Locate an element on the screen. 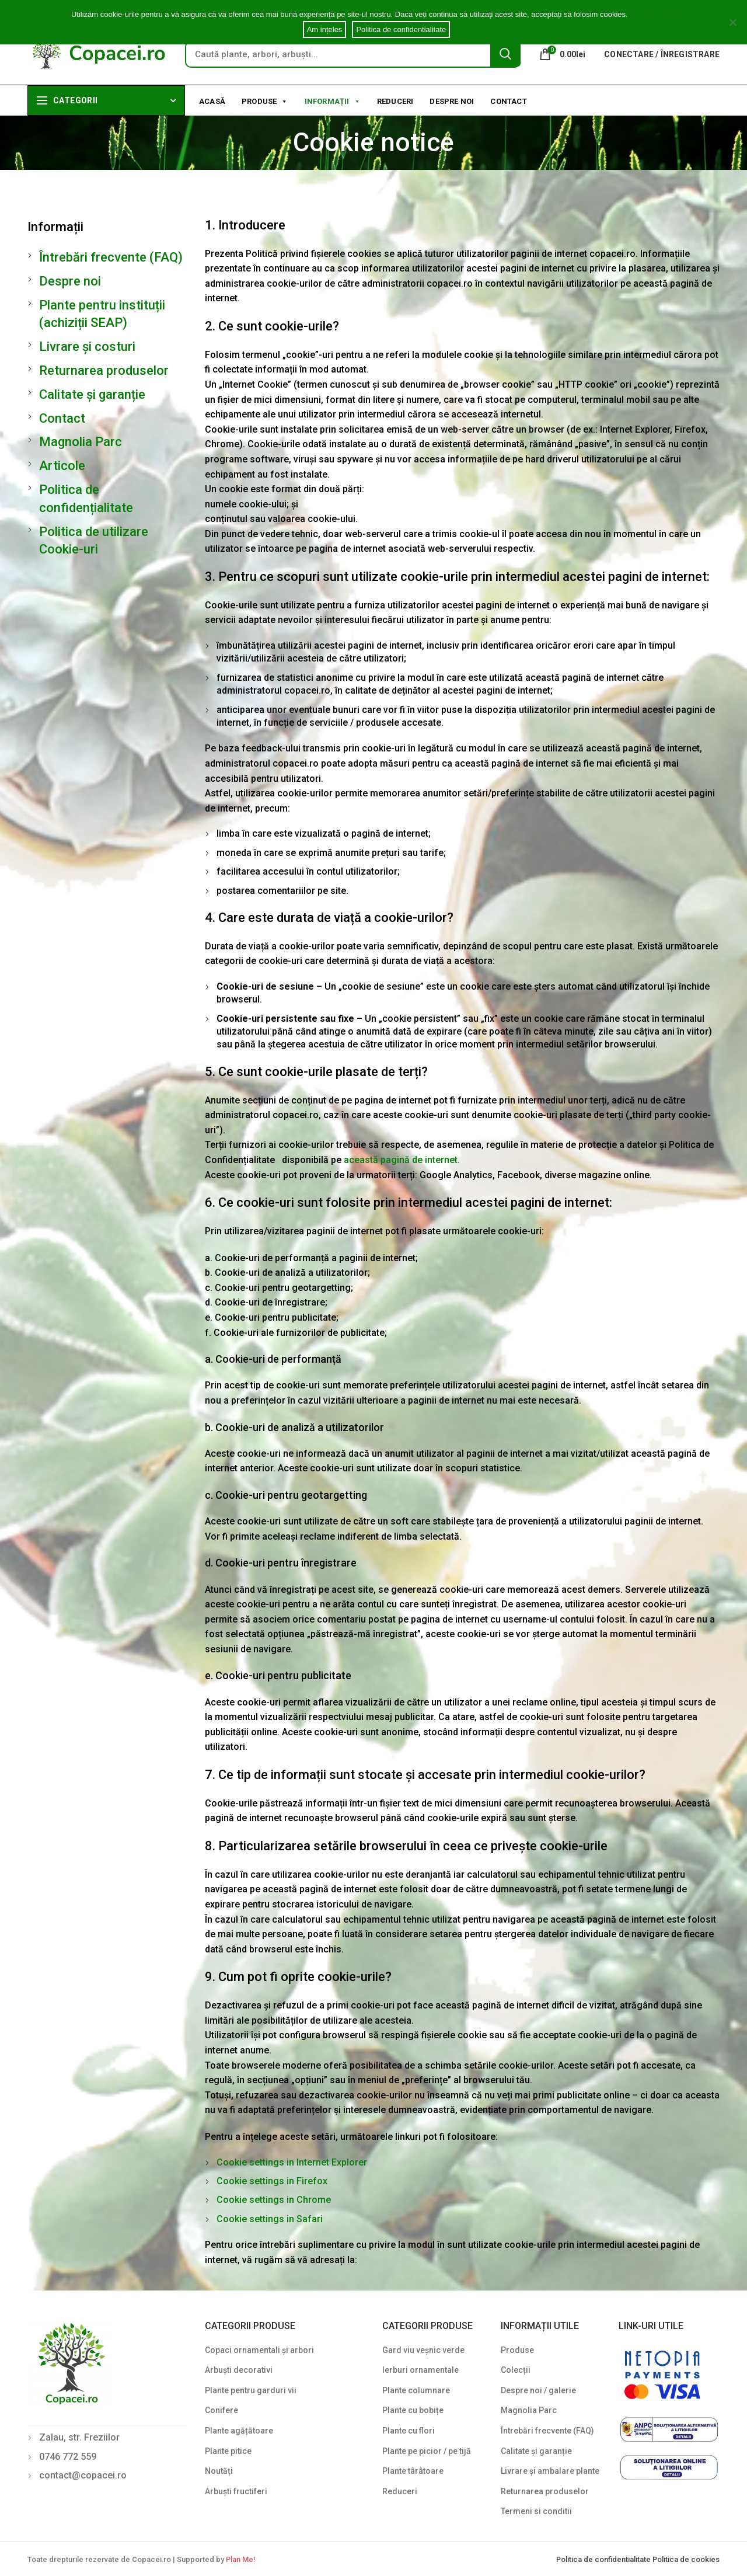 Image resolution: width=747 pixels, height=2576 pixels. Acasă is located at coordinates (212, 101).